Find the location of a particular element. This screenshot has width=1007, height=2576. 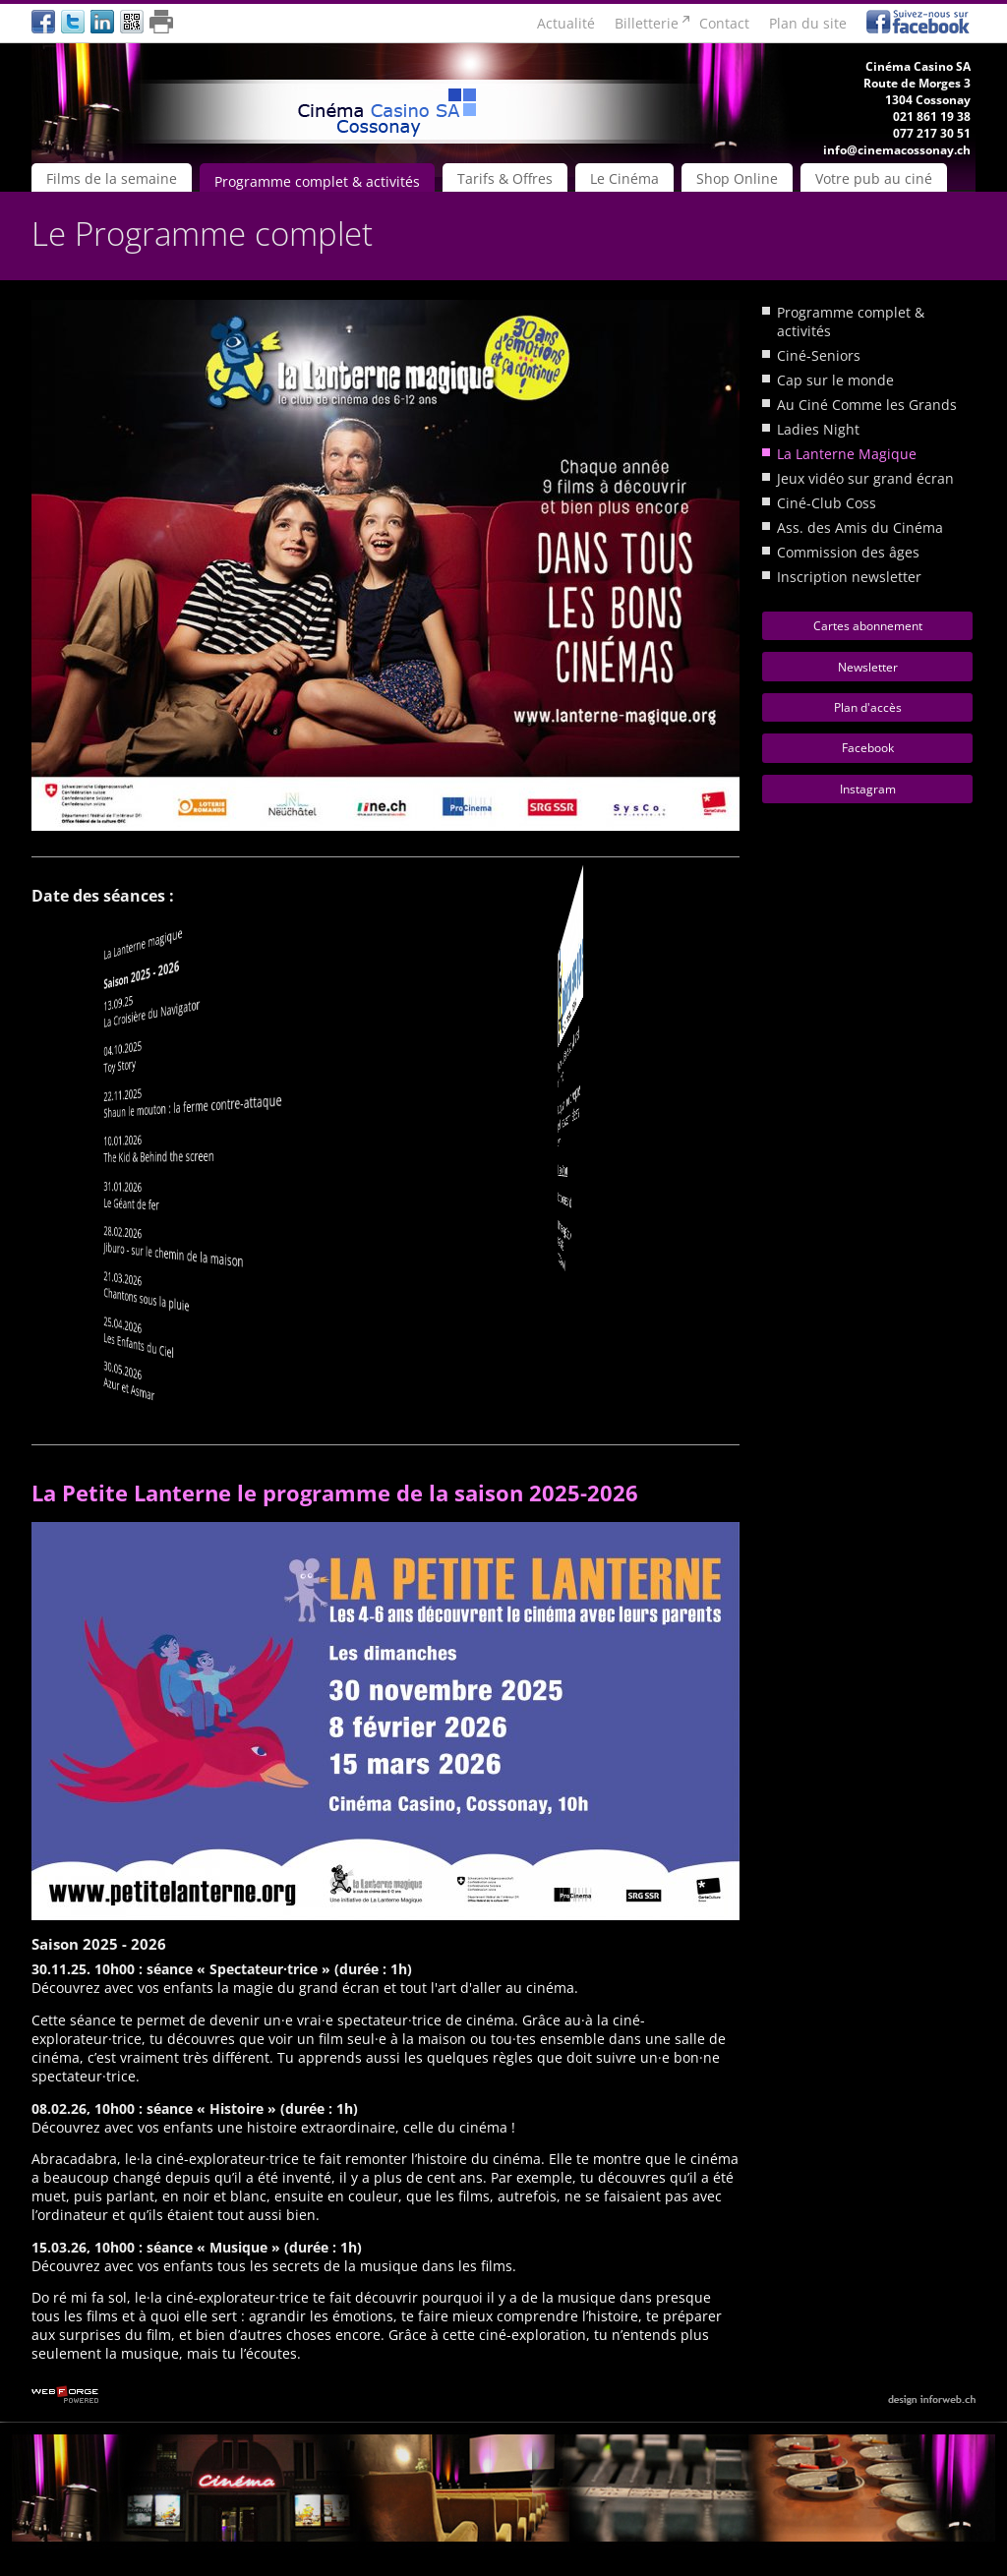

Commission des âges is located at coordinates (848, 552).